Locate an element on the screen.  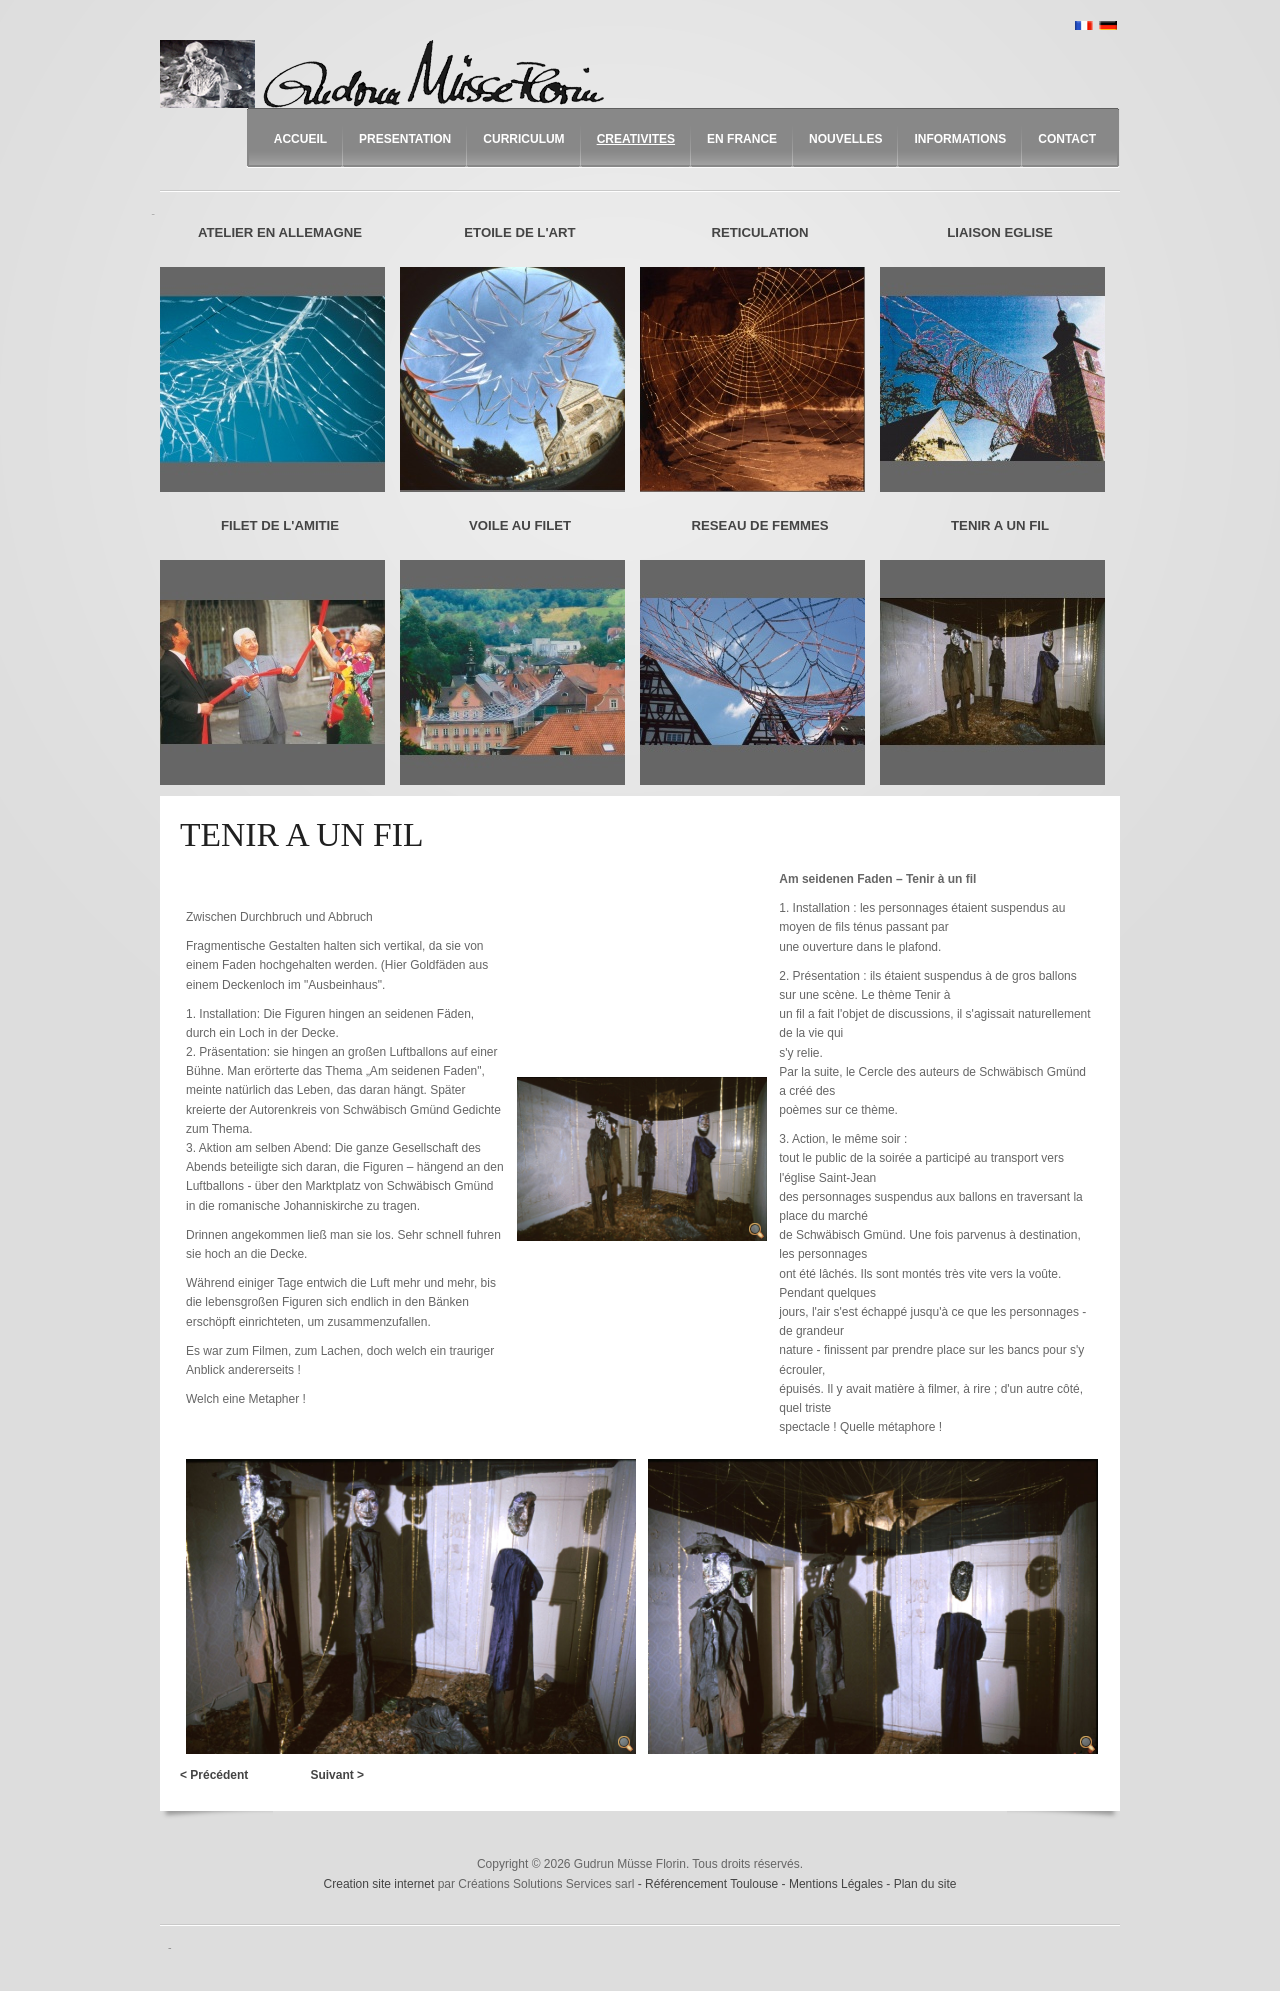
RETICULATION is located at coordinates (759, 232).